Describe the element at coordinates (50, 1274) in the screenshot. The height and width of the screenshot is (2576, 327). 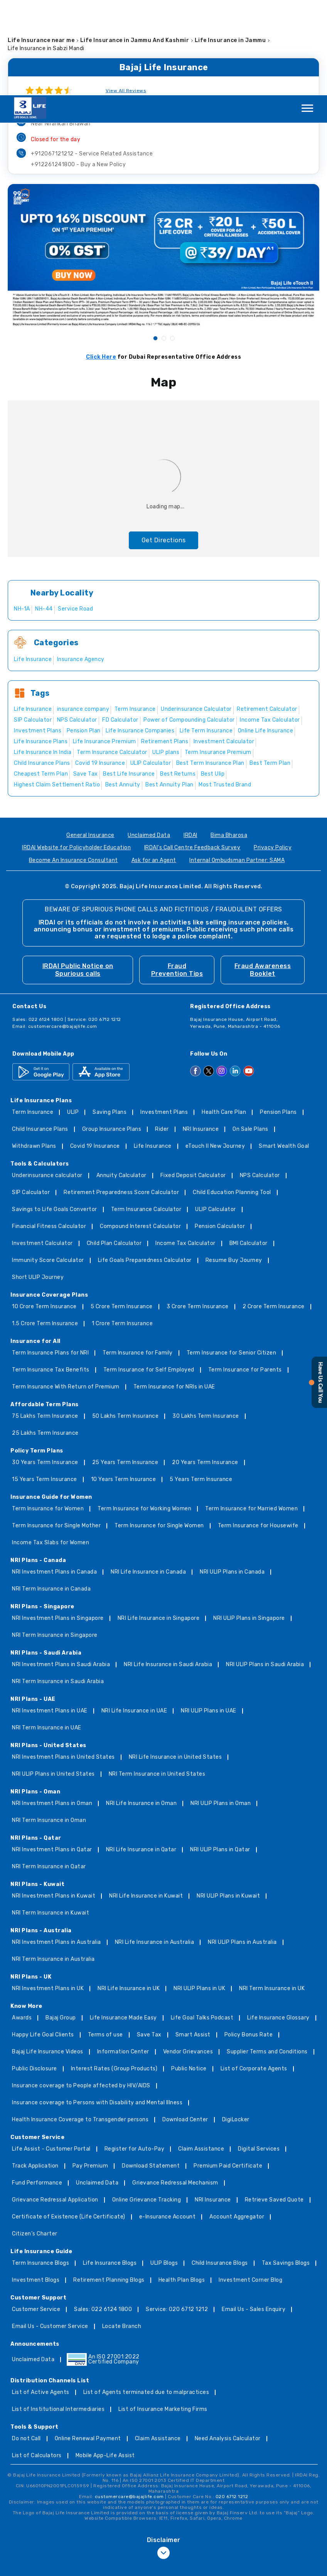
I see `Term Insurance Tax Benefits` at that location.